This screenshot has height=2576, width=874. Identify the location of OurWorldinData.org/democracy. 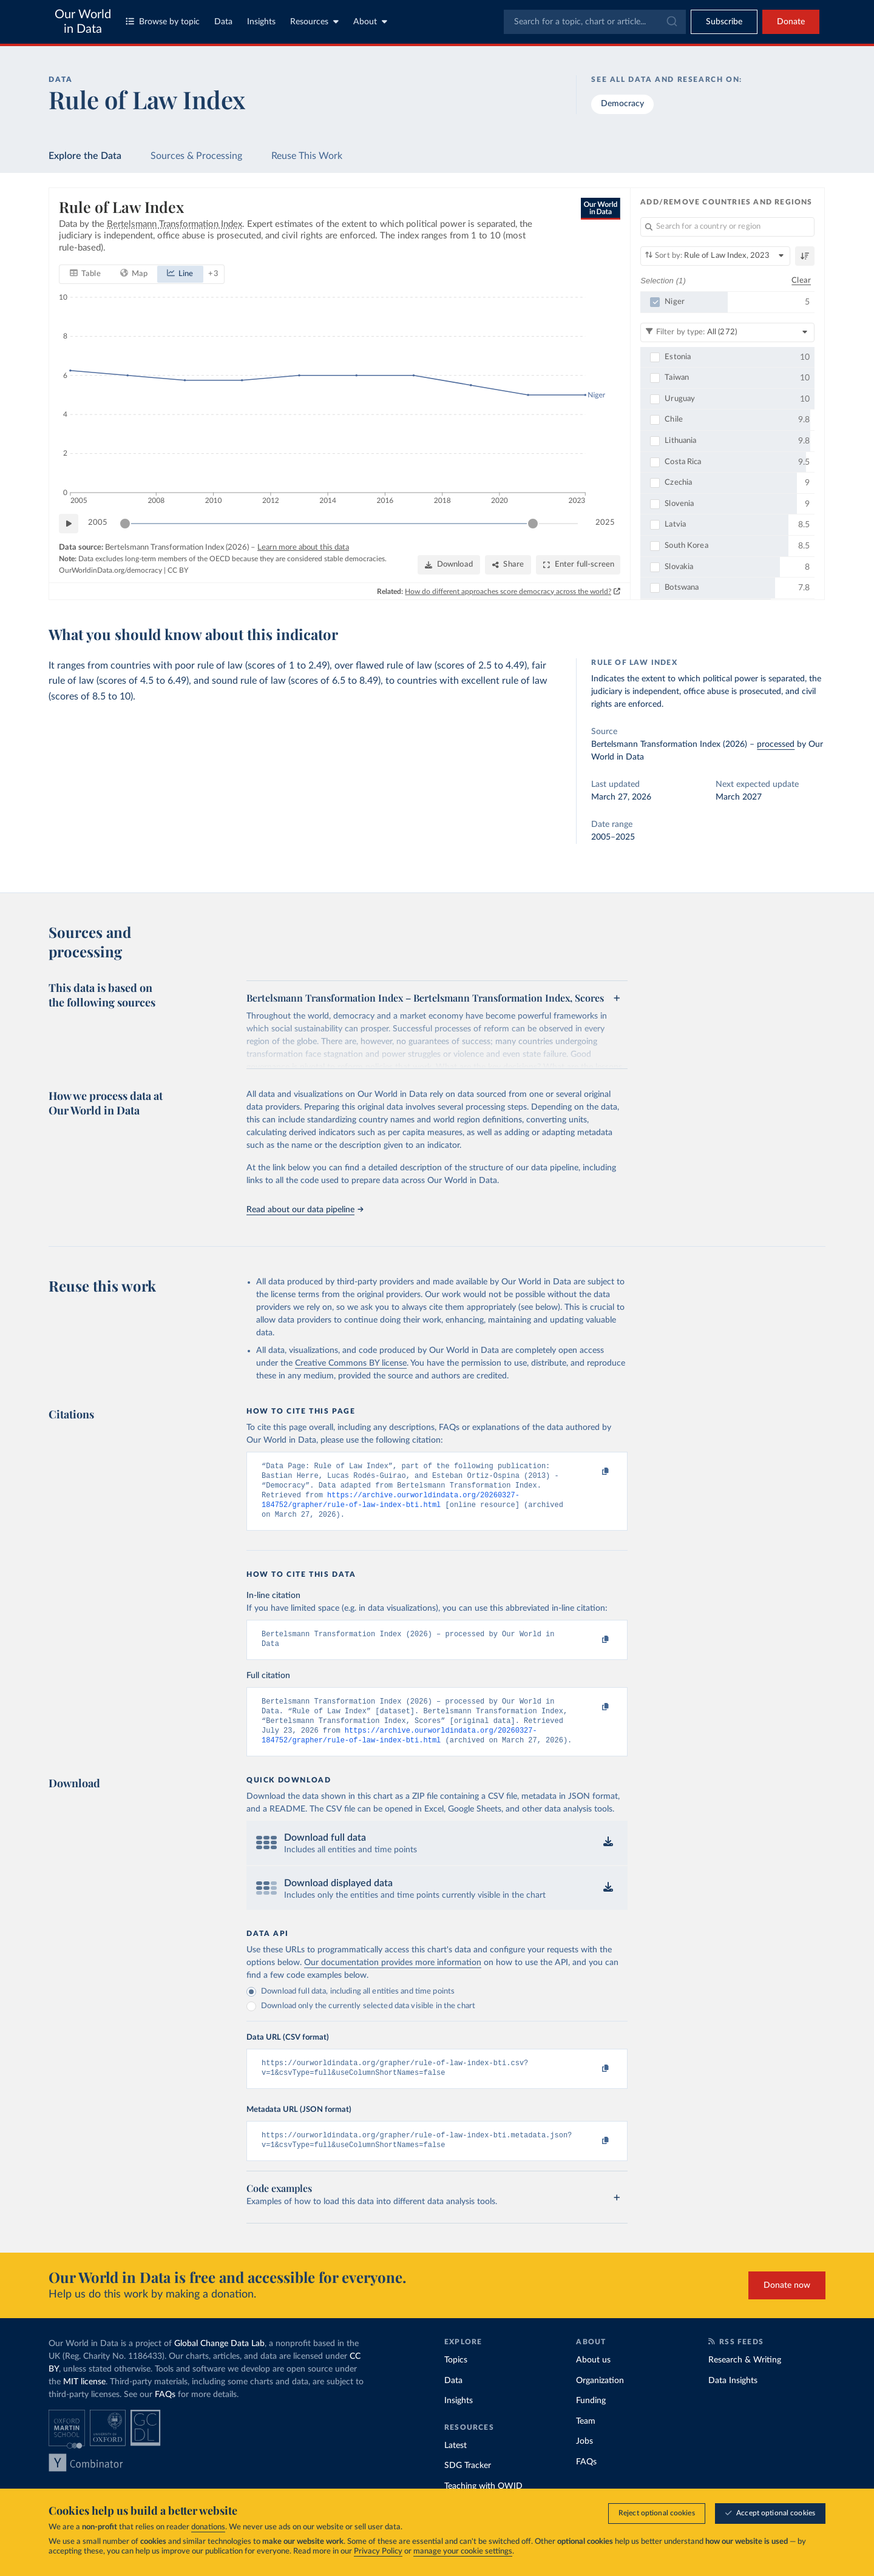
(110, 569).